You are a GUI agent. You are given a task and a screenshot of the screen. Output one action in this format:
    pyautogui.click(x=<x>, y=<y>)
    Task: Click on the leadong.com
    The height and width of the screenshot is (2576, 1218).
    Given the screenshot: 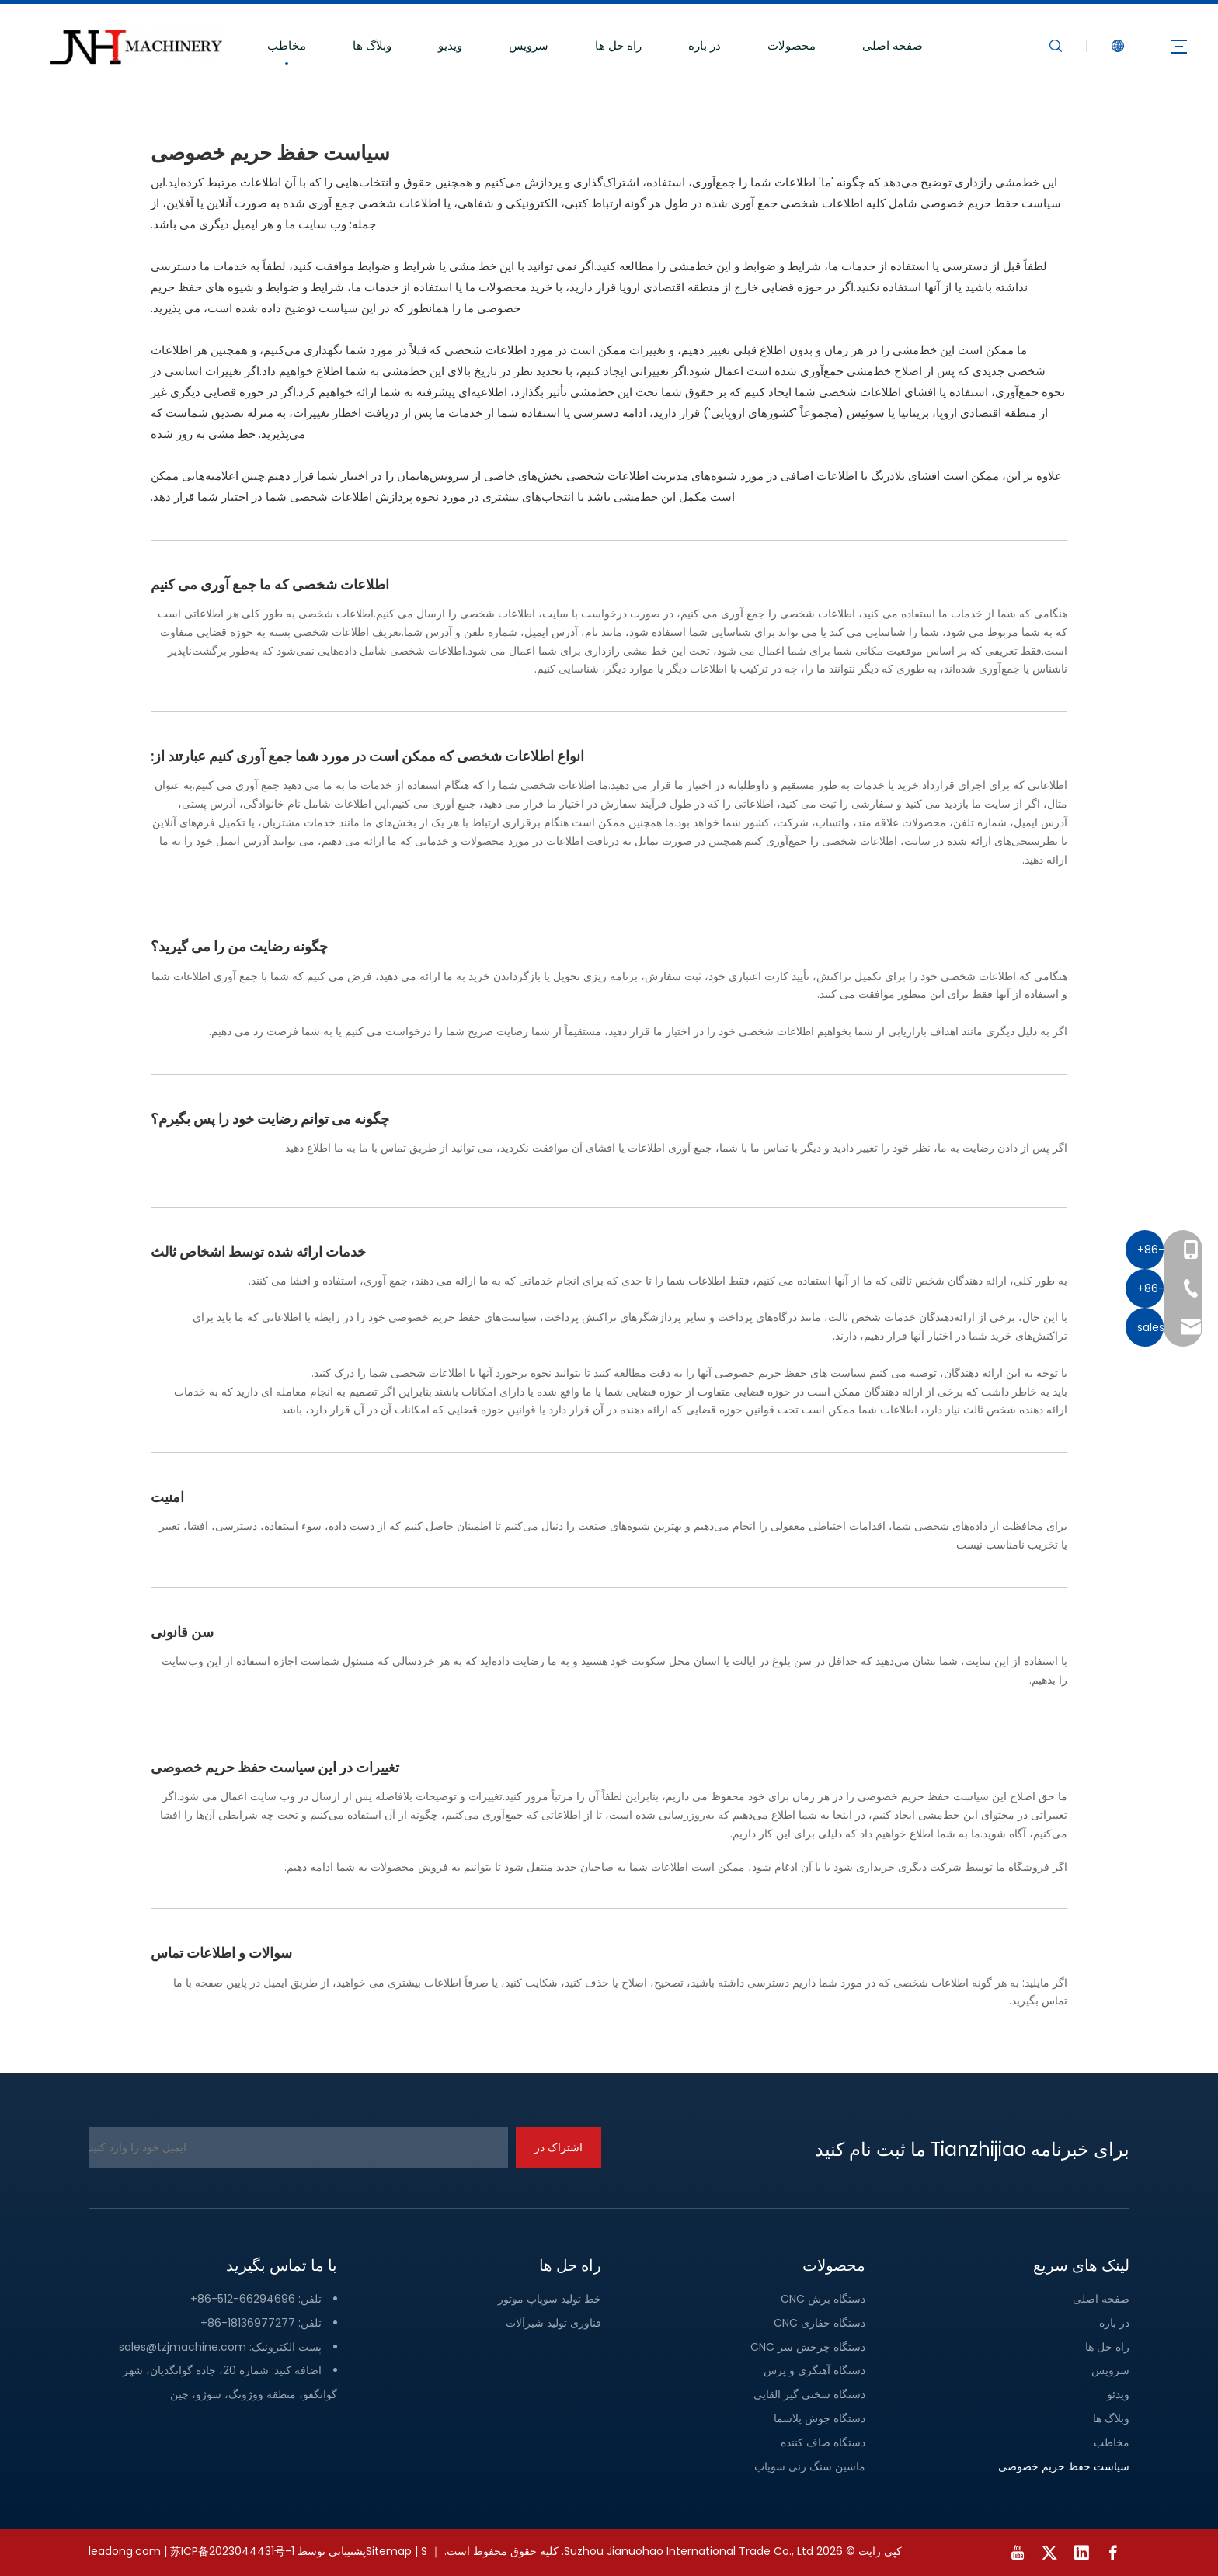 What is the action you would take?
    pyautogui.click(x=125, y=2551)
    